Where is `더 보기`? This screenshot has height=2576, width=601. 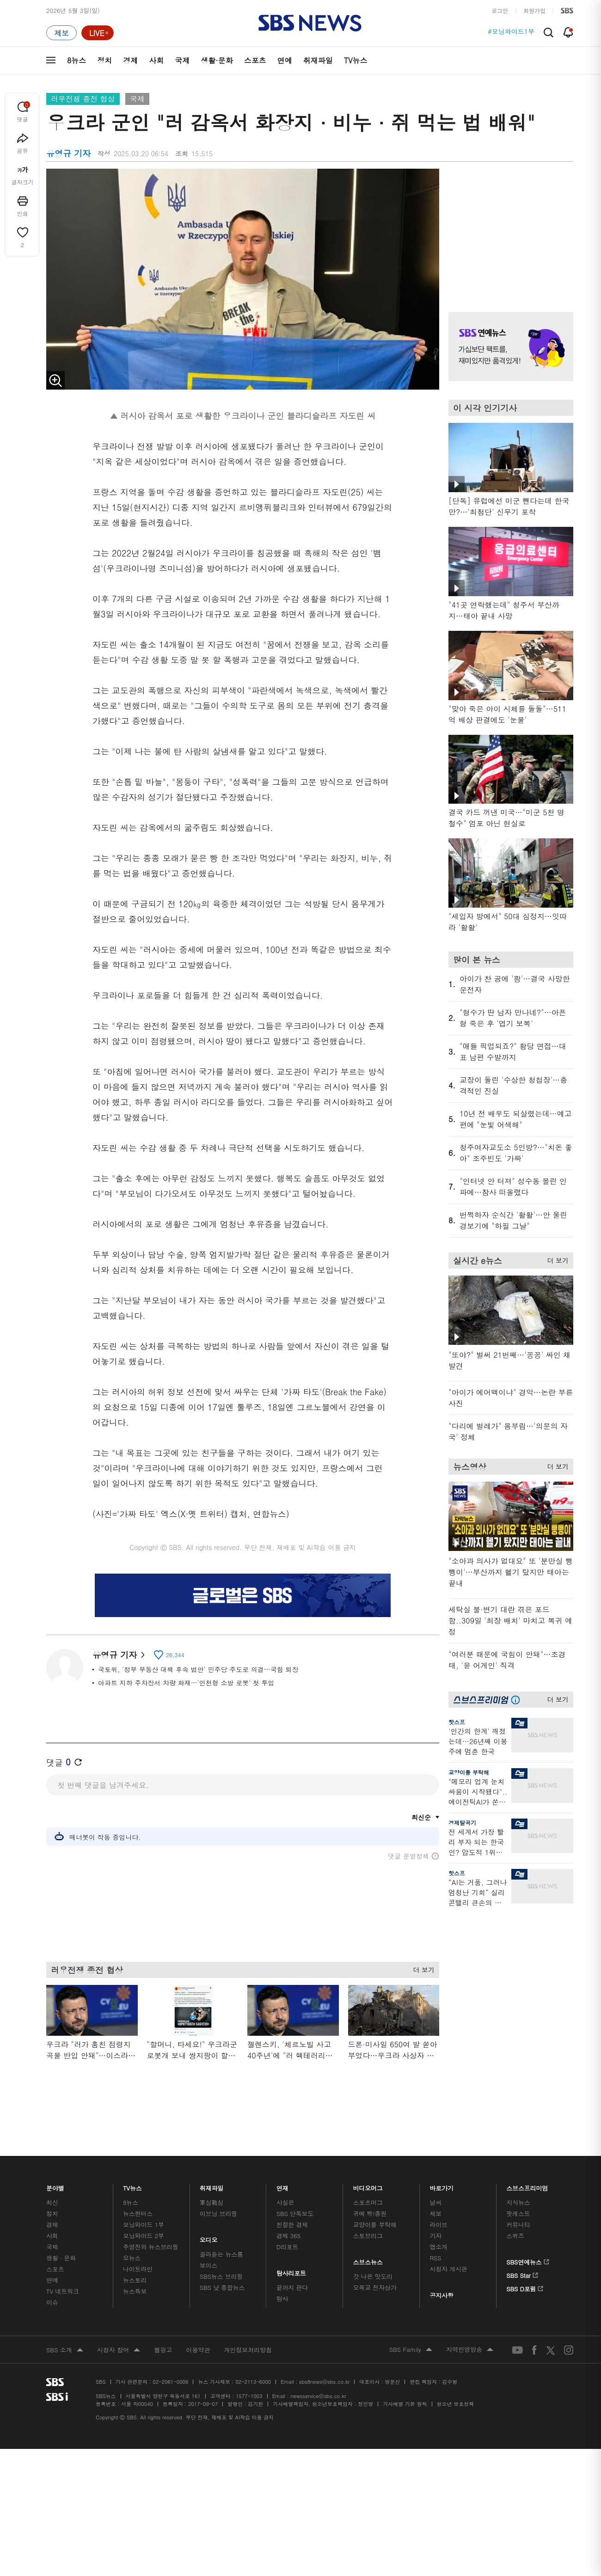
더 보기 is located at coordinates (421, 1968).